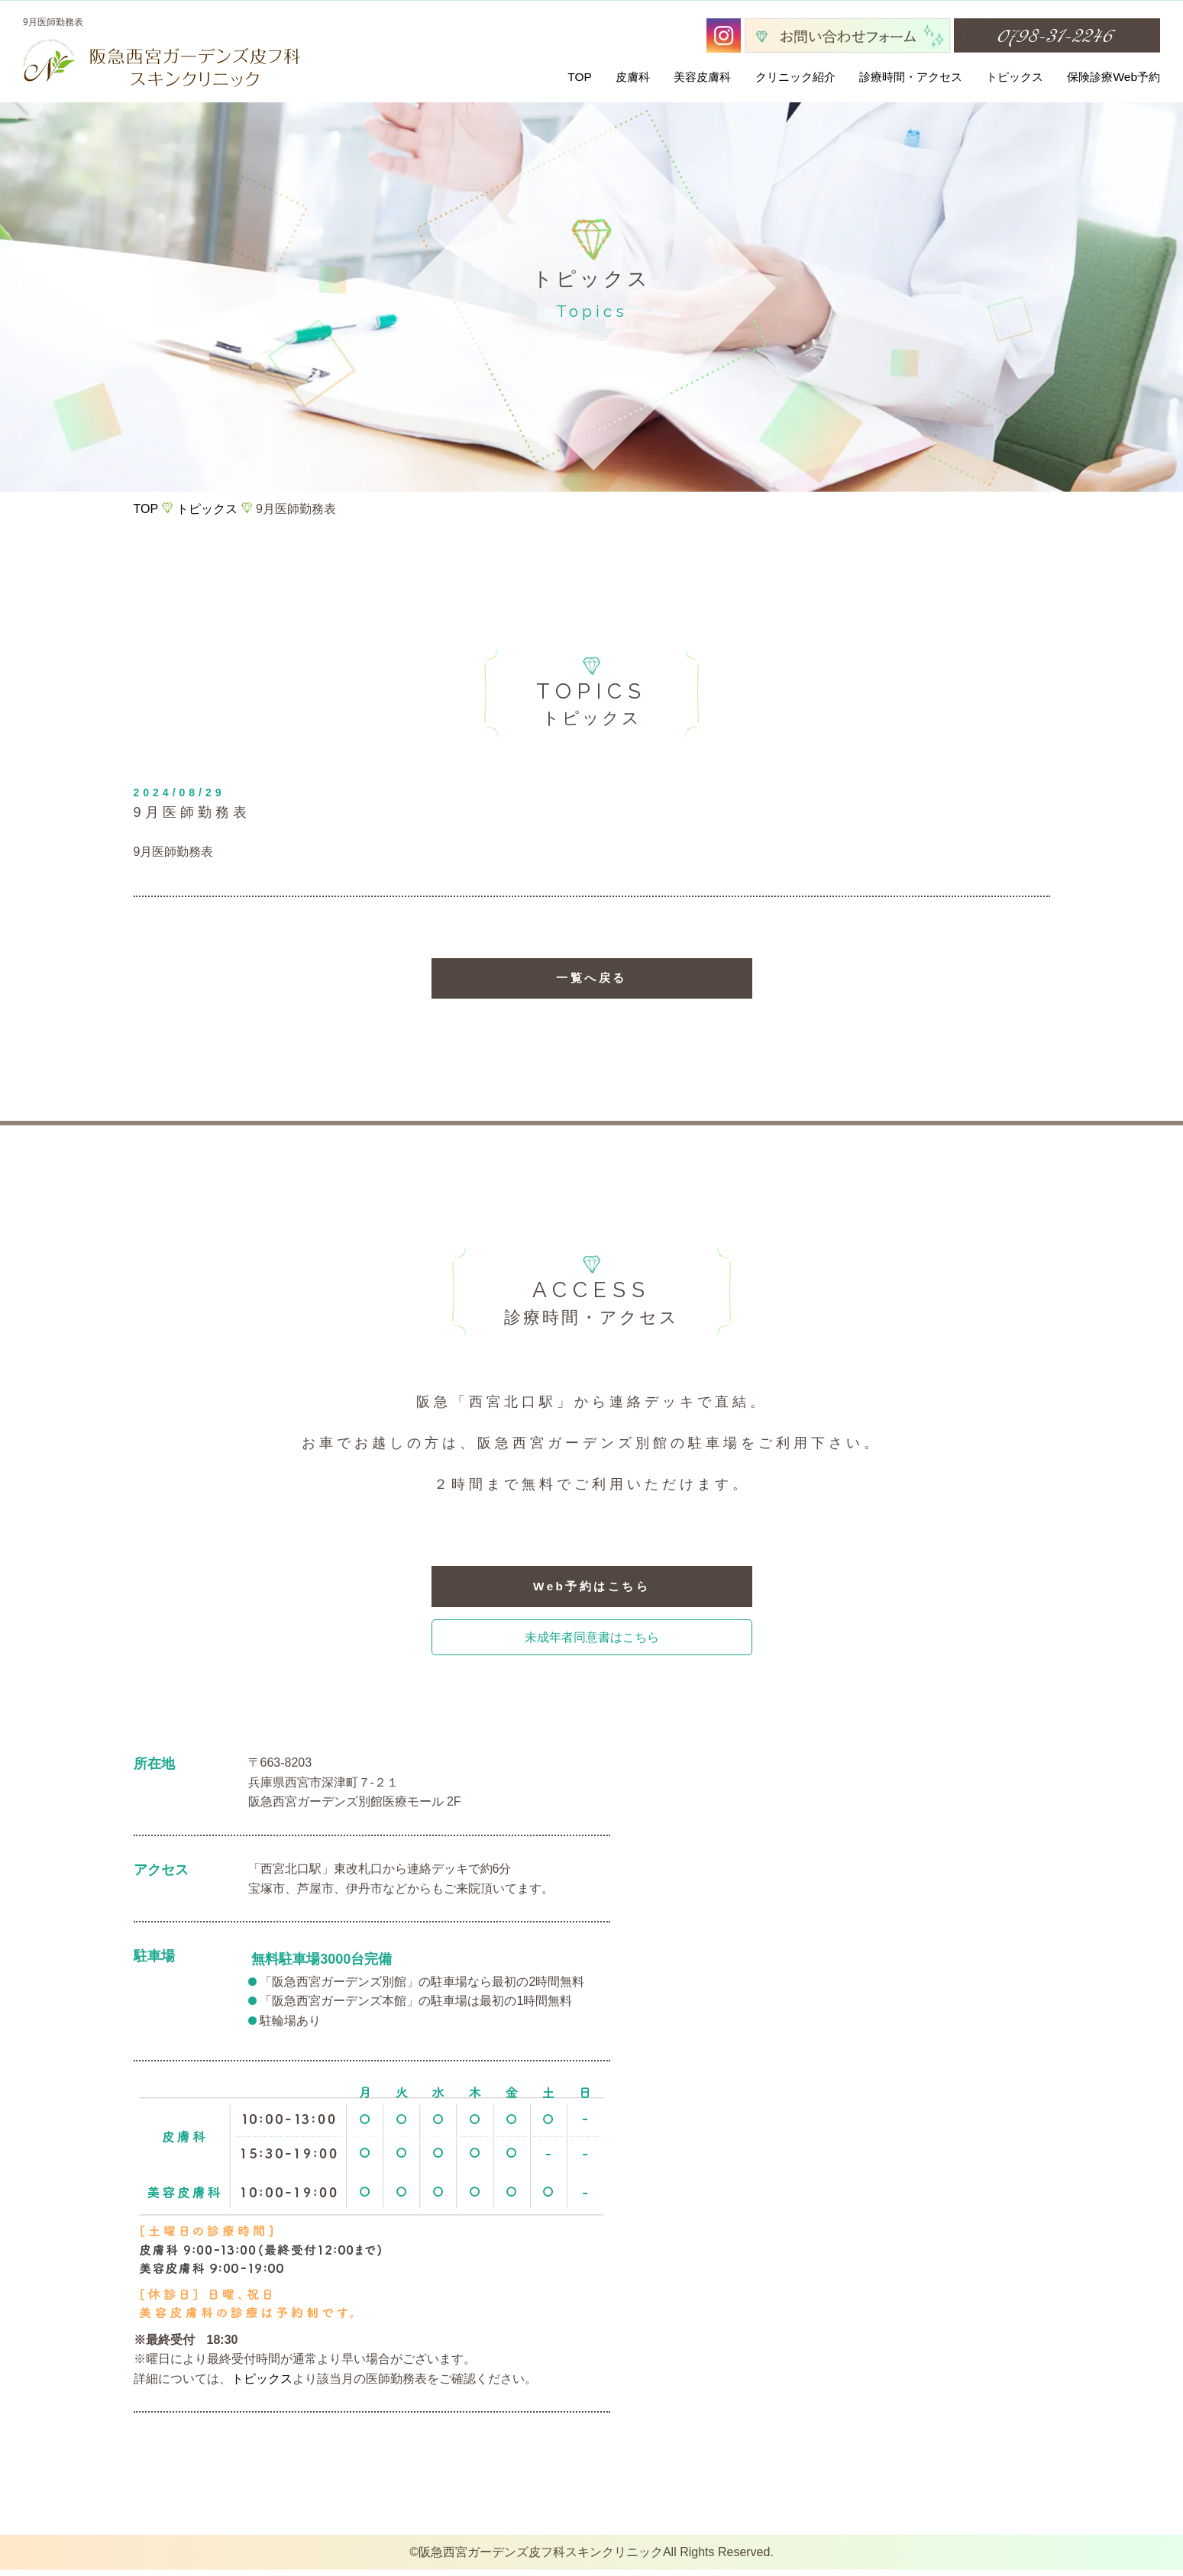 This screenshot has height=2576, width=1183. Describe the element at coordinates (795, 76) in the screenshot. I see `クリニック紹介` at that location.